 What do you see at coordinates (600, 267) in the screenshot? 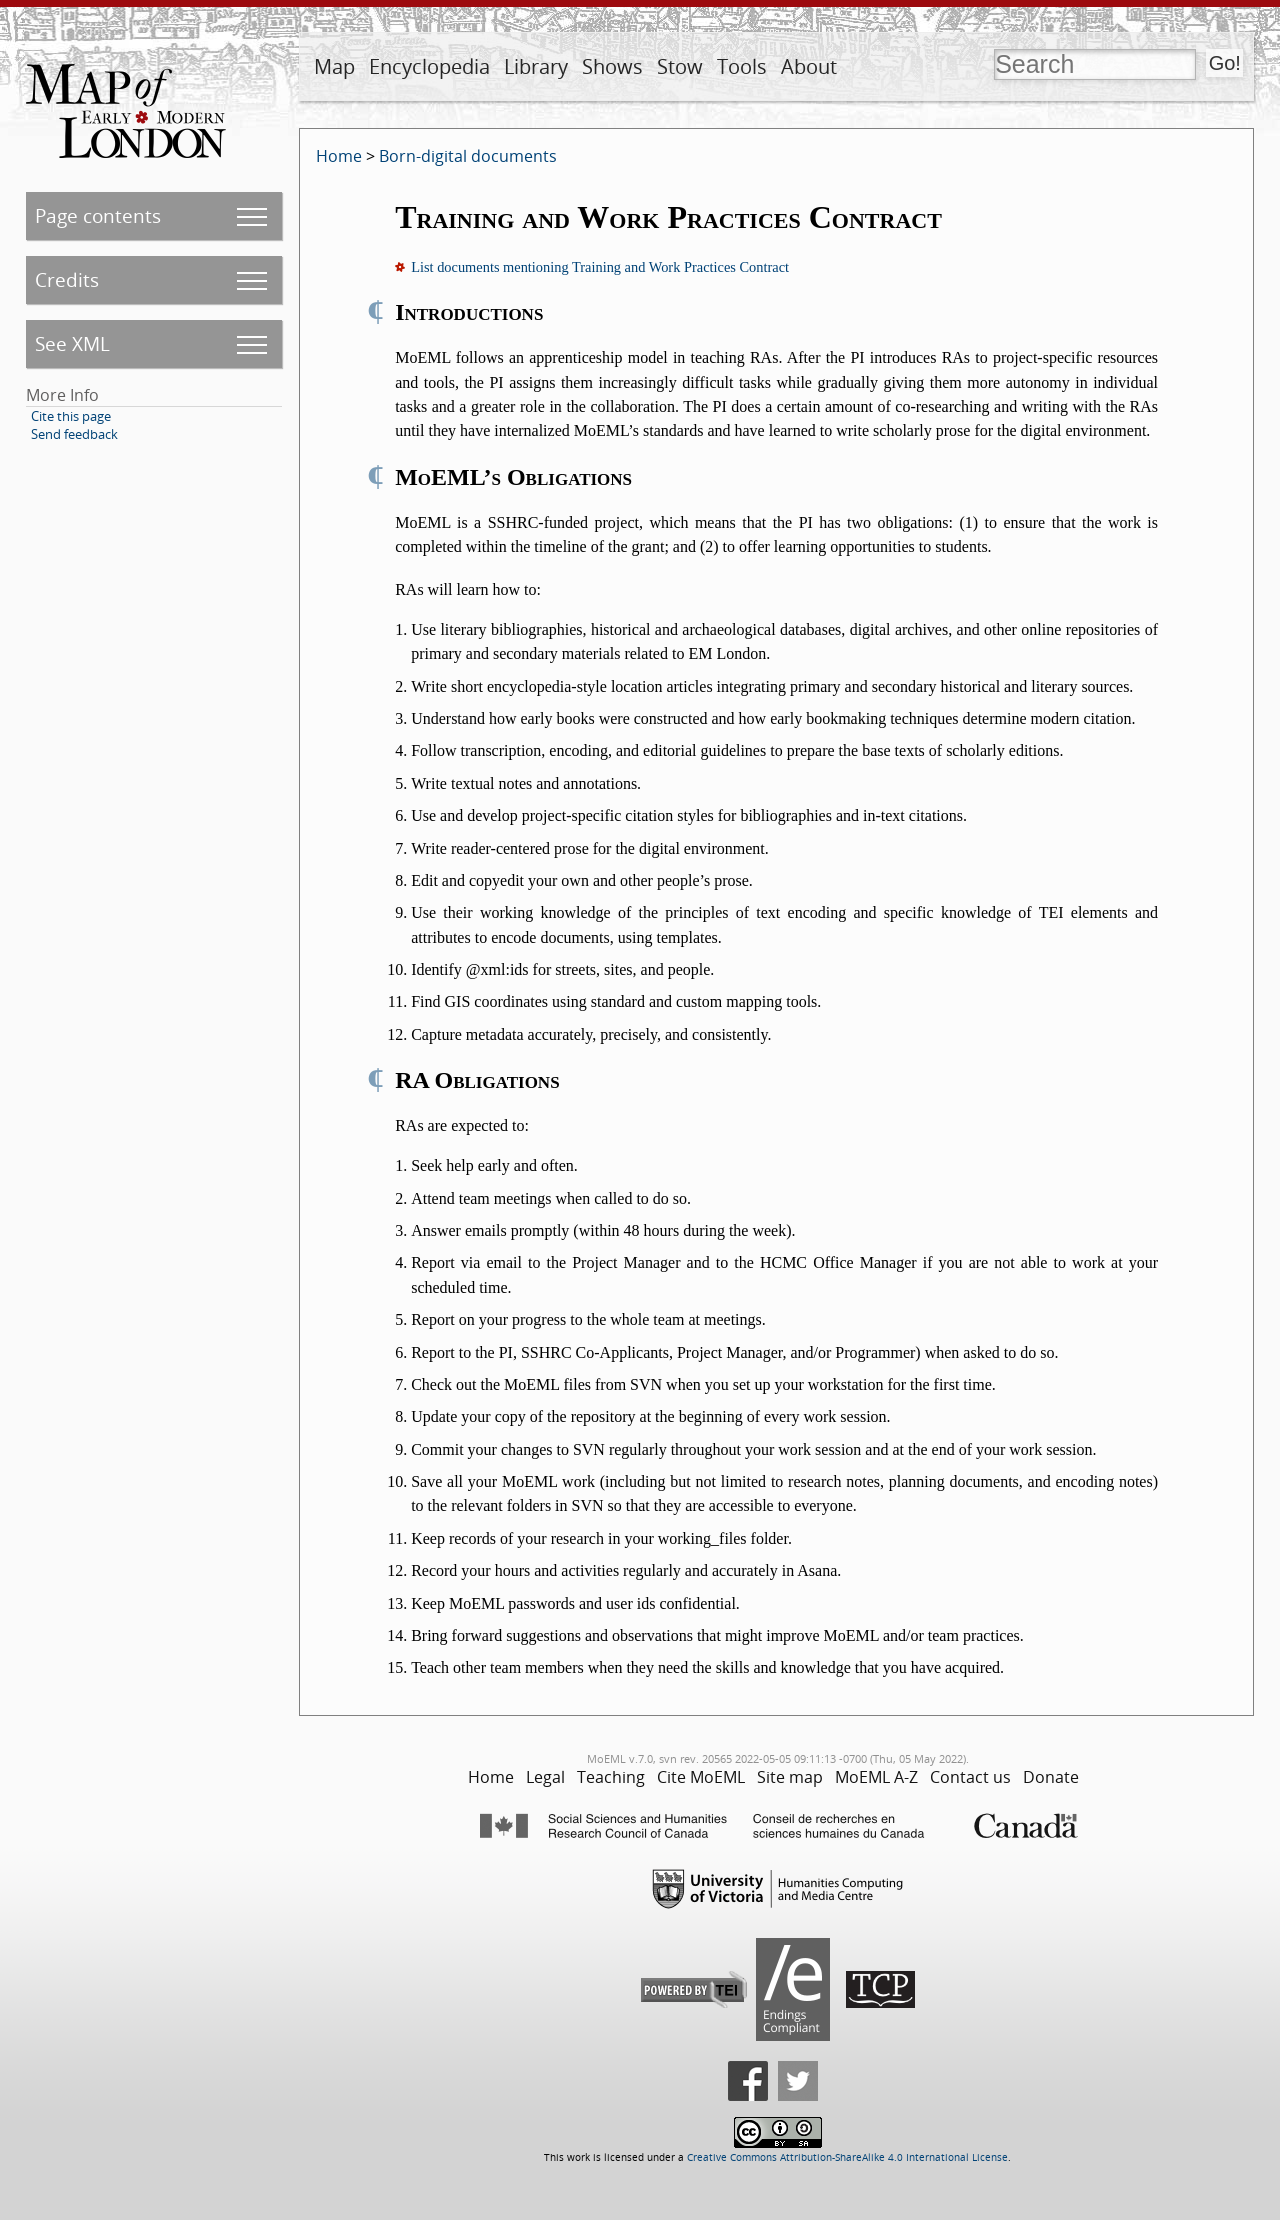
I see `List documents mentioning Training and Work Practices Contract` at bounding box center [600, 267].